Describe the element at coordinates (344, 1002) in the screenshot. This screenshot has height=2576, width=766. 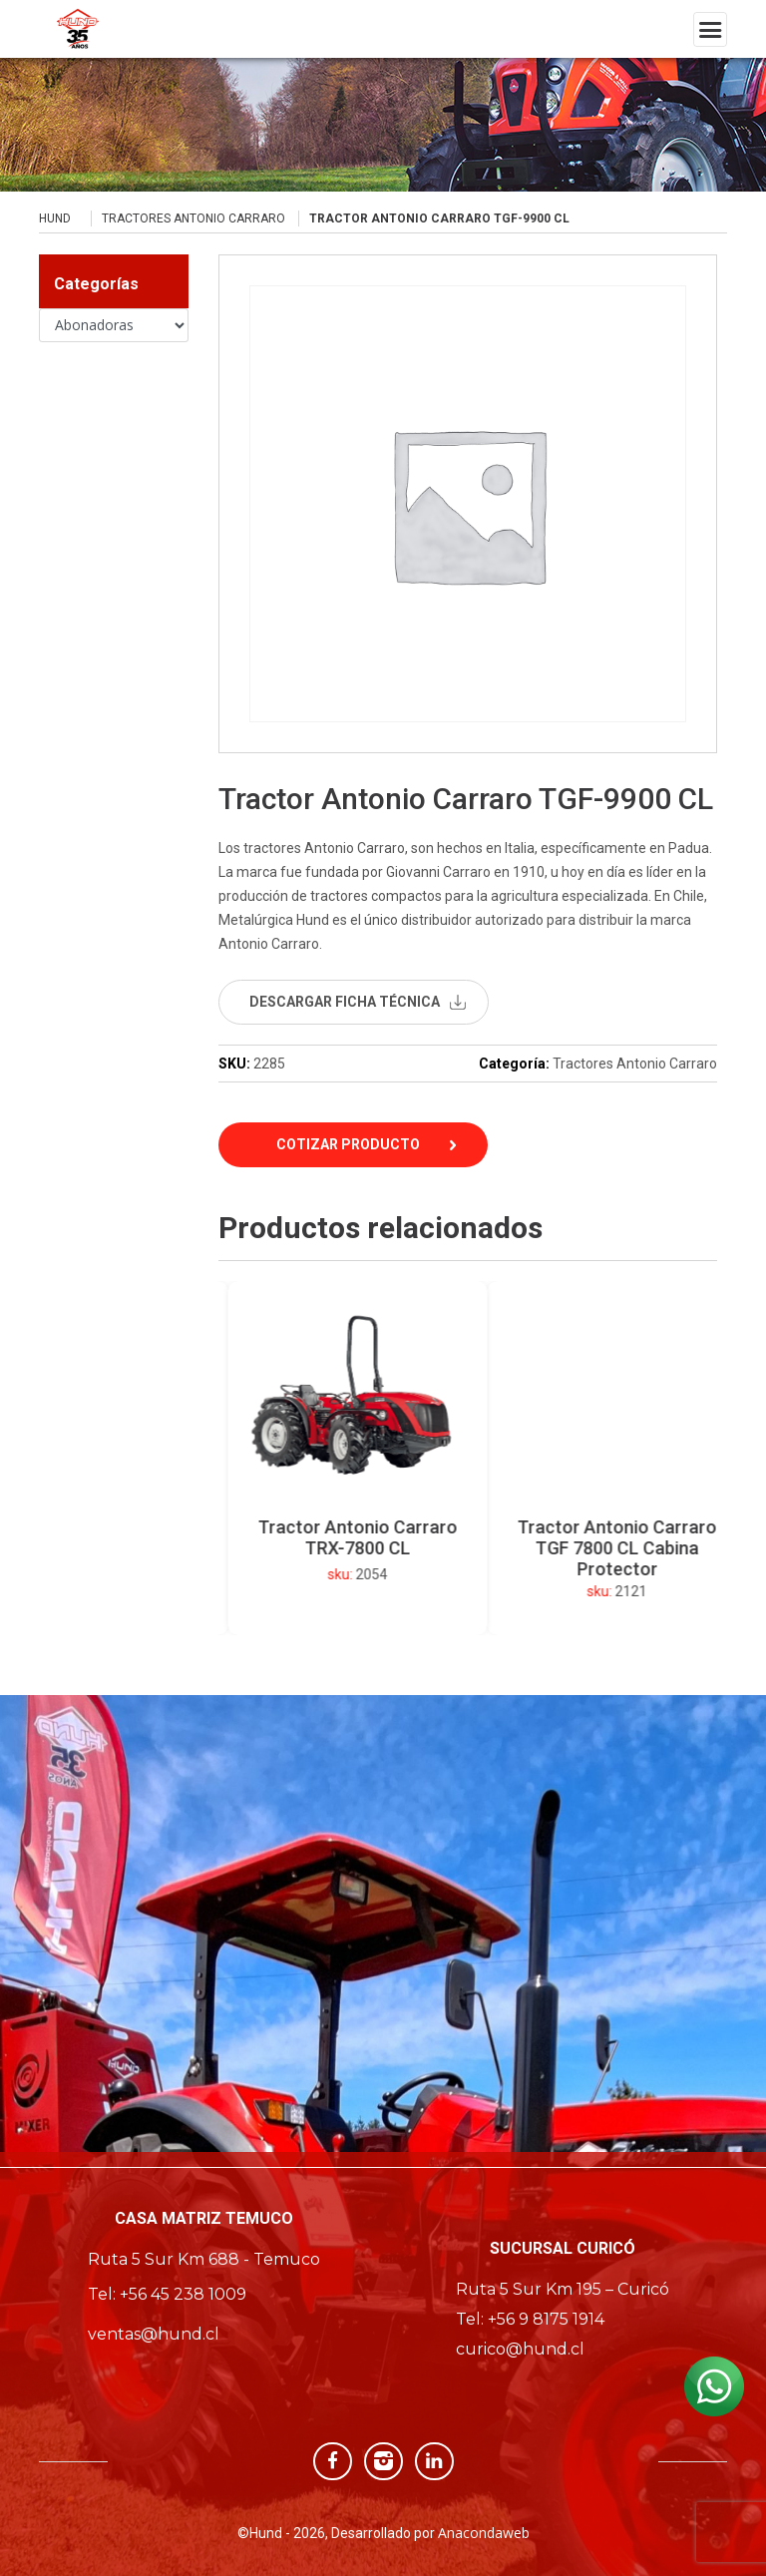
I see `descargar ficha técnica` at that location.